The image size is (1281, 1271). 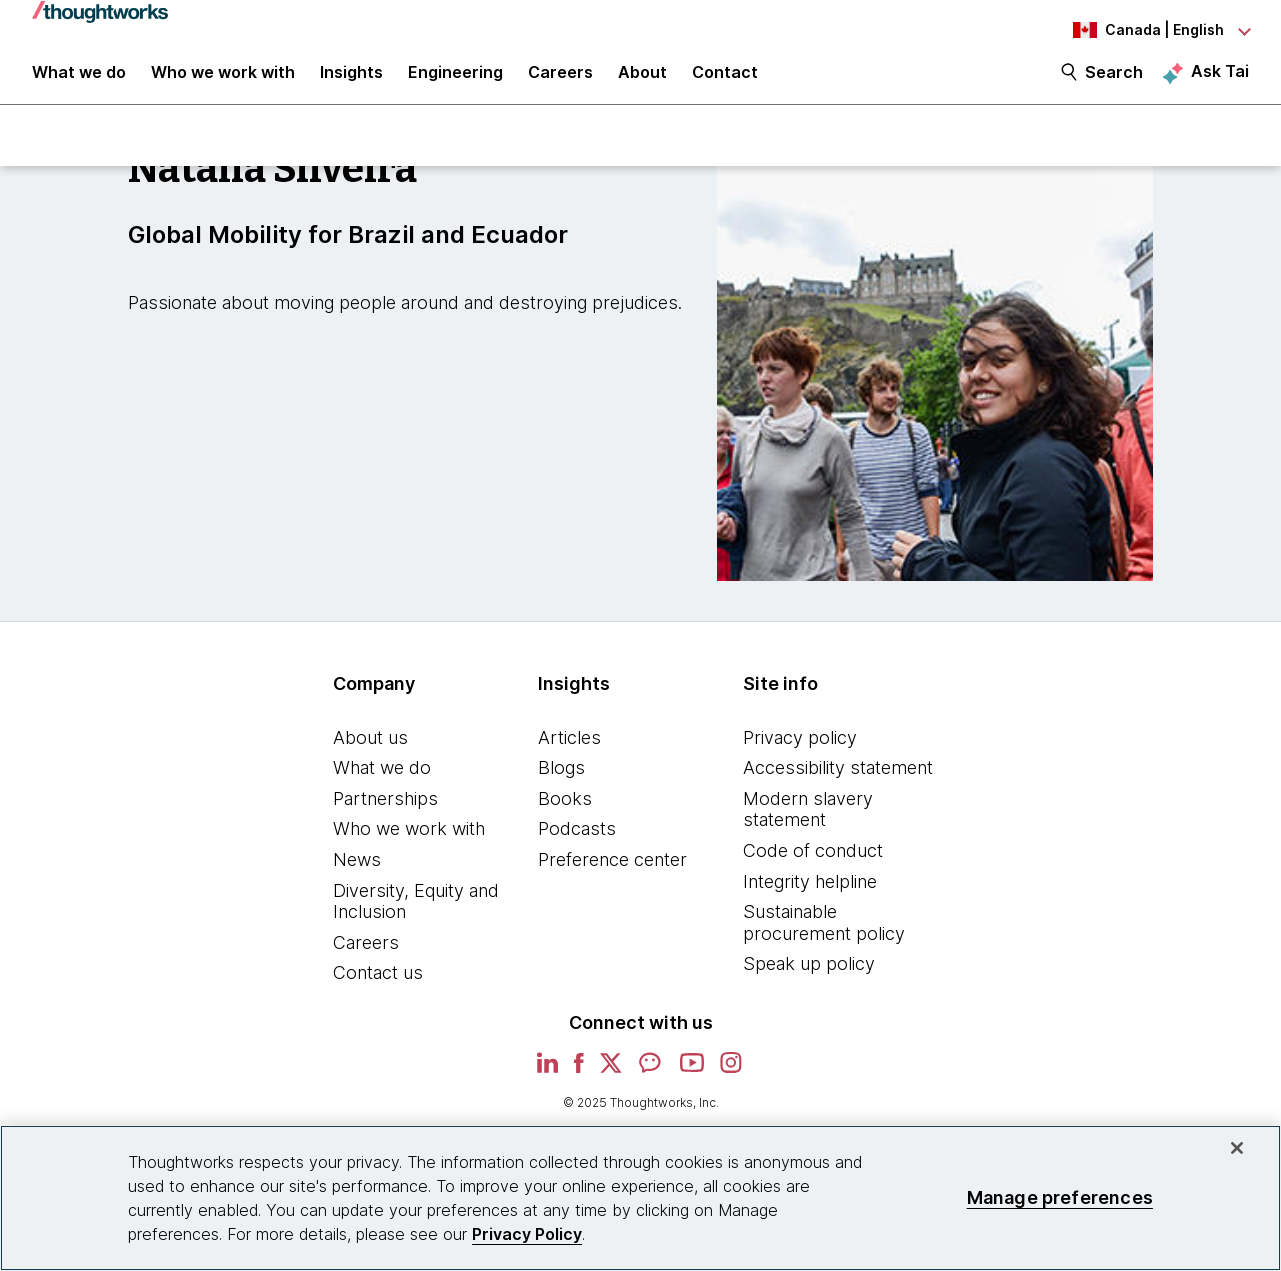 I want to click on Articles, so click(x=569, y=752).